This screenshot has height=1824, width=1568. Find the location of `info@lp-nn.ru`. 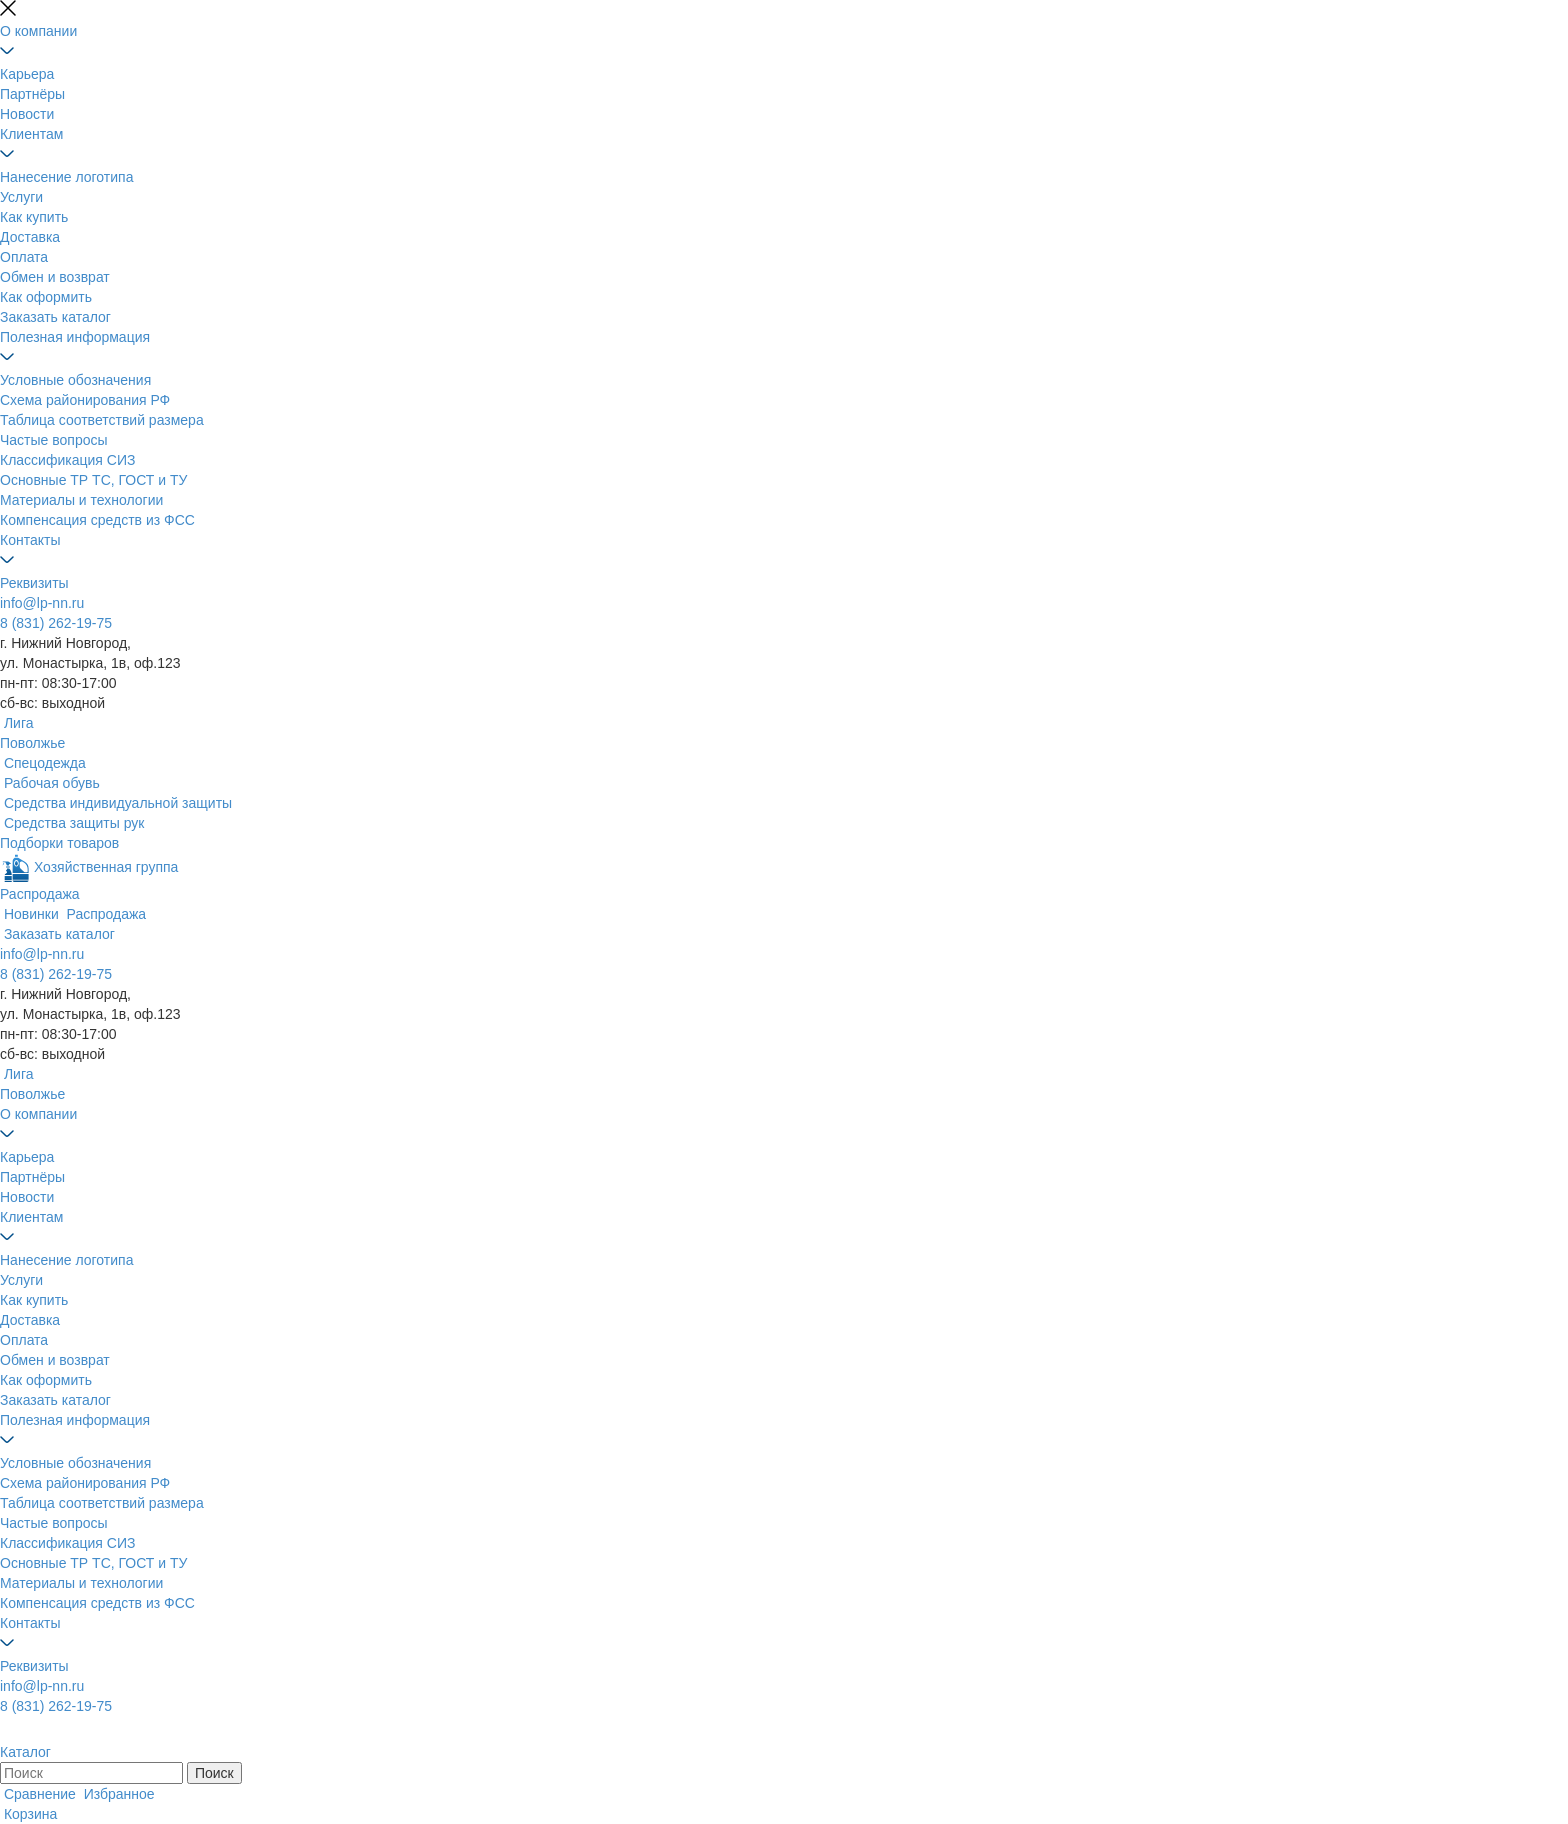

info@lp-nn.ru is located at coordinates (42, 603).